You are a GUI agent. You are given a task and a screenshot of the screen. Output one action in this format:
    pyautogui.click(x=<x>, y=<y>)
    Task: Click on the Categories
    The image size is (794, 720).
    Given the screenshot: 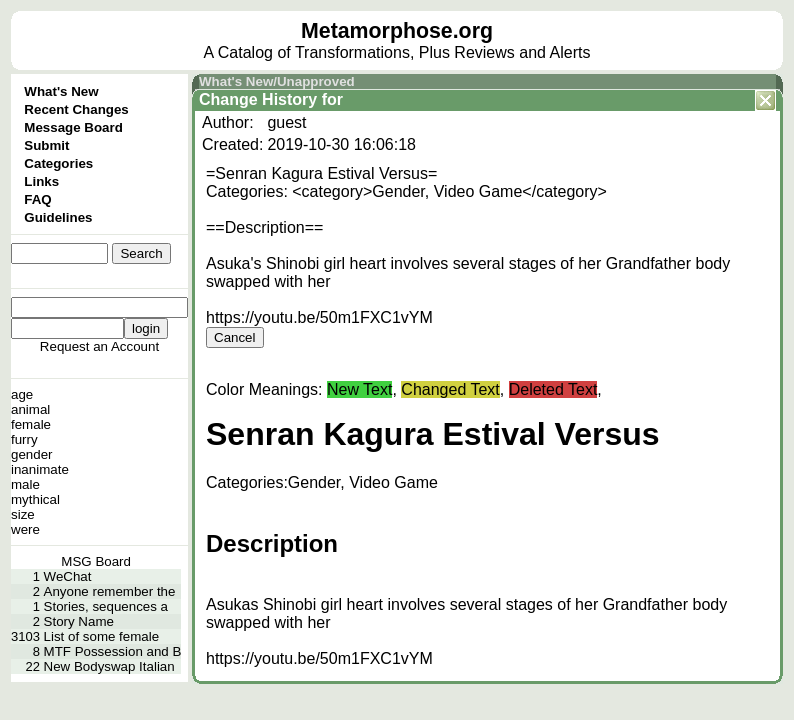 What is the action you would take?
    pyautogui.click(x=58, y=163)
    